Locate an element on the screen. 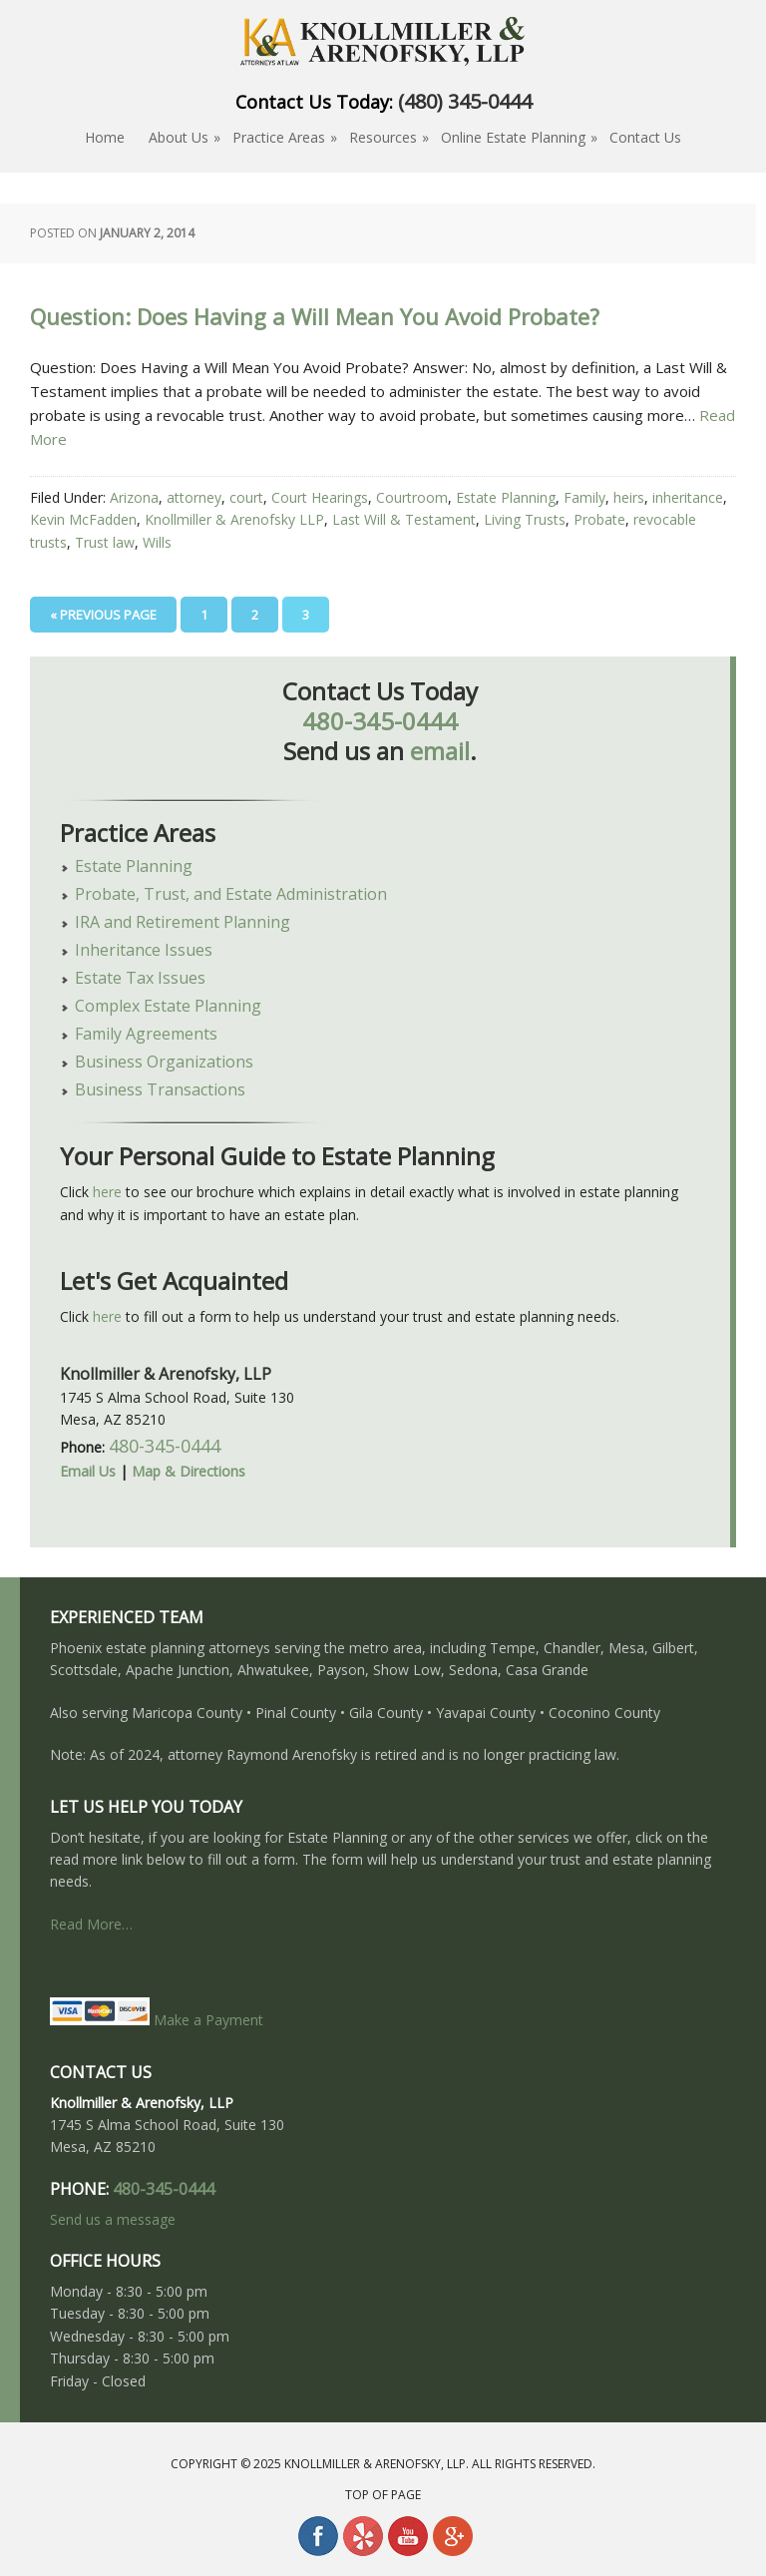  Arizona is located at coordinates (134, 497).